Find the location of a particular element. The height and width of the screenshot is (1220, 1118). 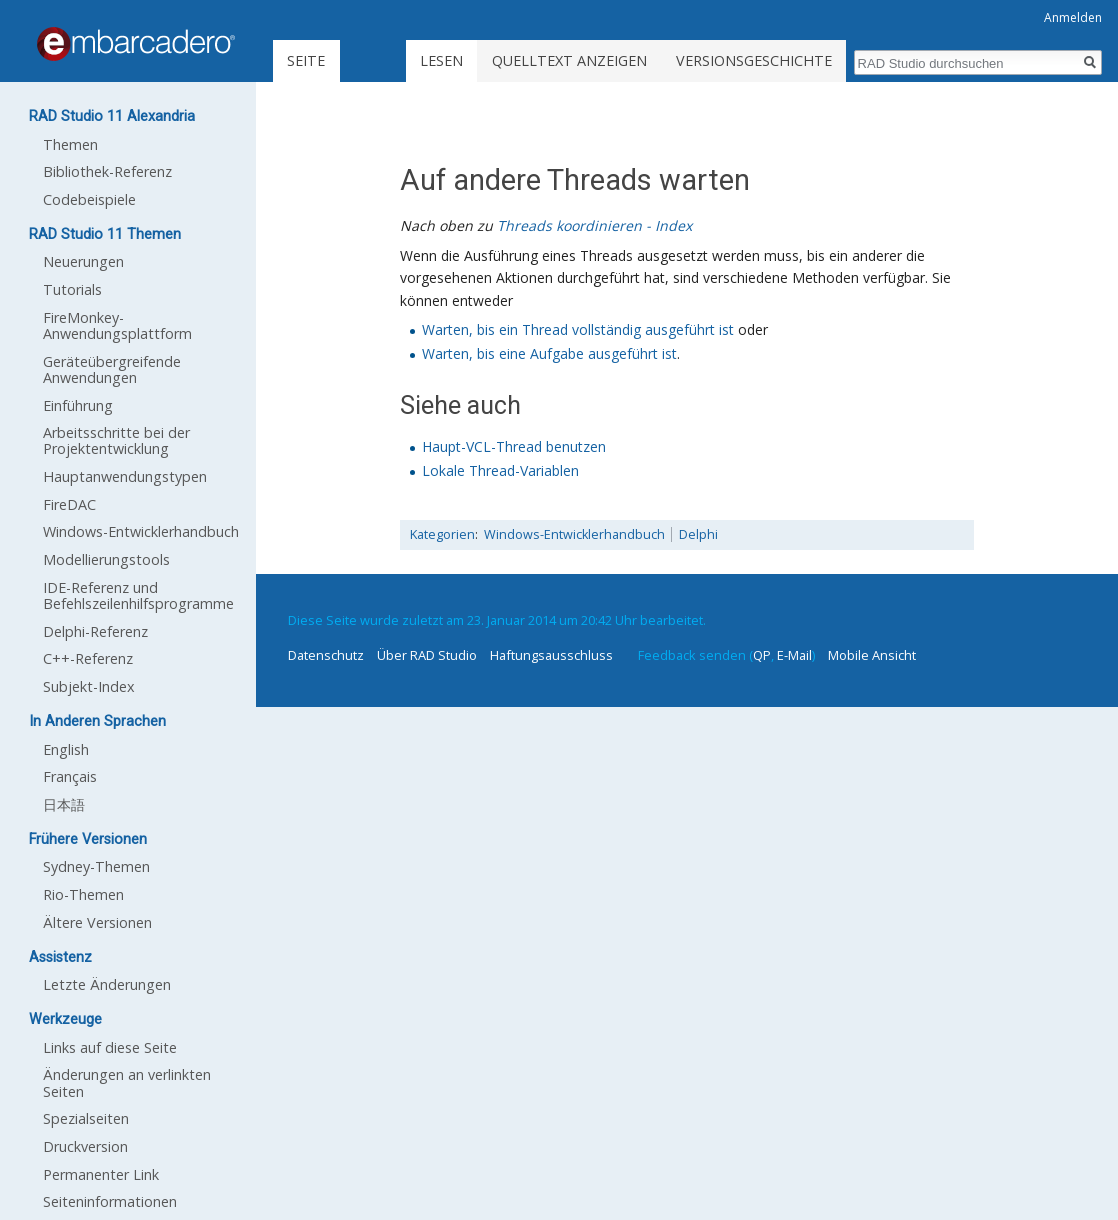

Threads koordinieren - Index is located at coordinates (594, 225).